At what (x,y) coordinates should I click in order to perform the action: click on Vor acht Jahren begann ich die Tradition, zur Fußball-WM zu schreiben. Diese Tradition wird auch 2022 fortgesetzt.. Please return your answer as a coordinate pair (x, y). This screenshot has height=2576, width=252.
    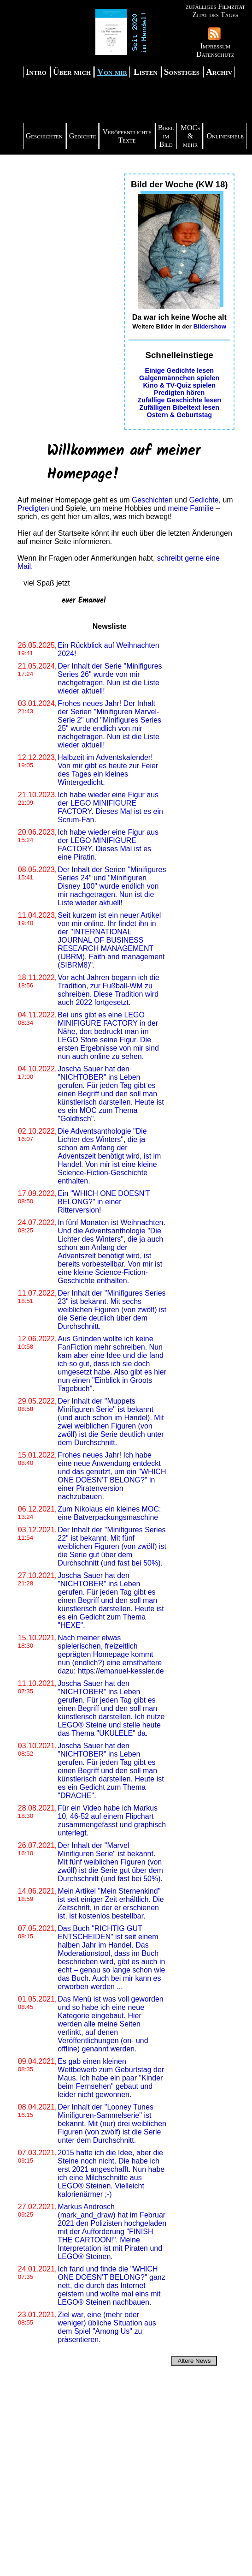
    Looking at the image, I should click on (108, 990).